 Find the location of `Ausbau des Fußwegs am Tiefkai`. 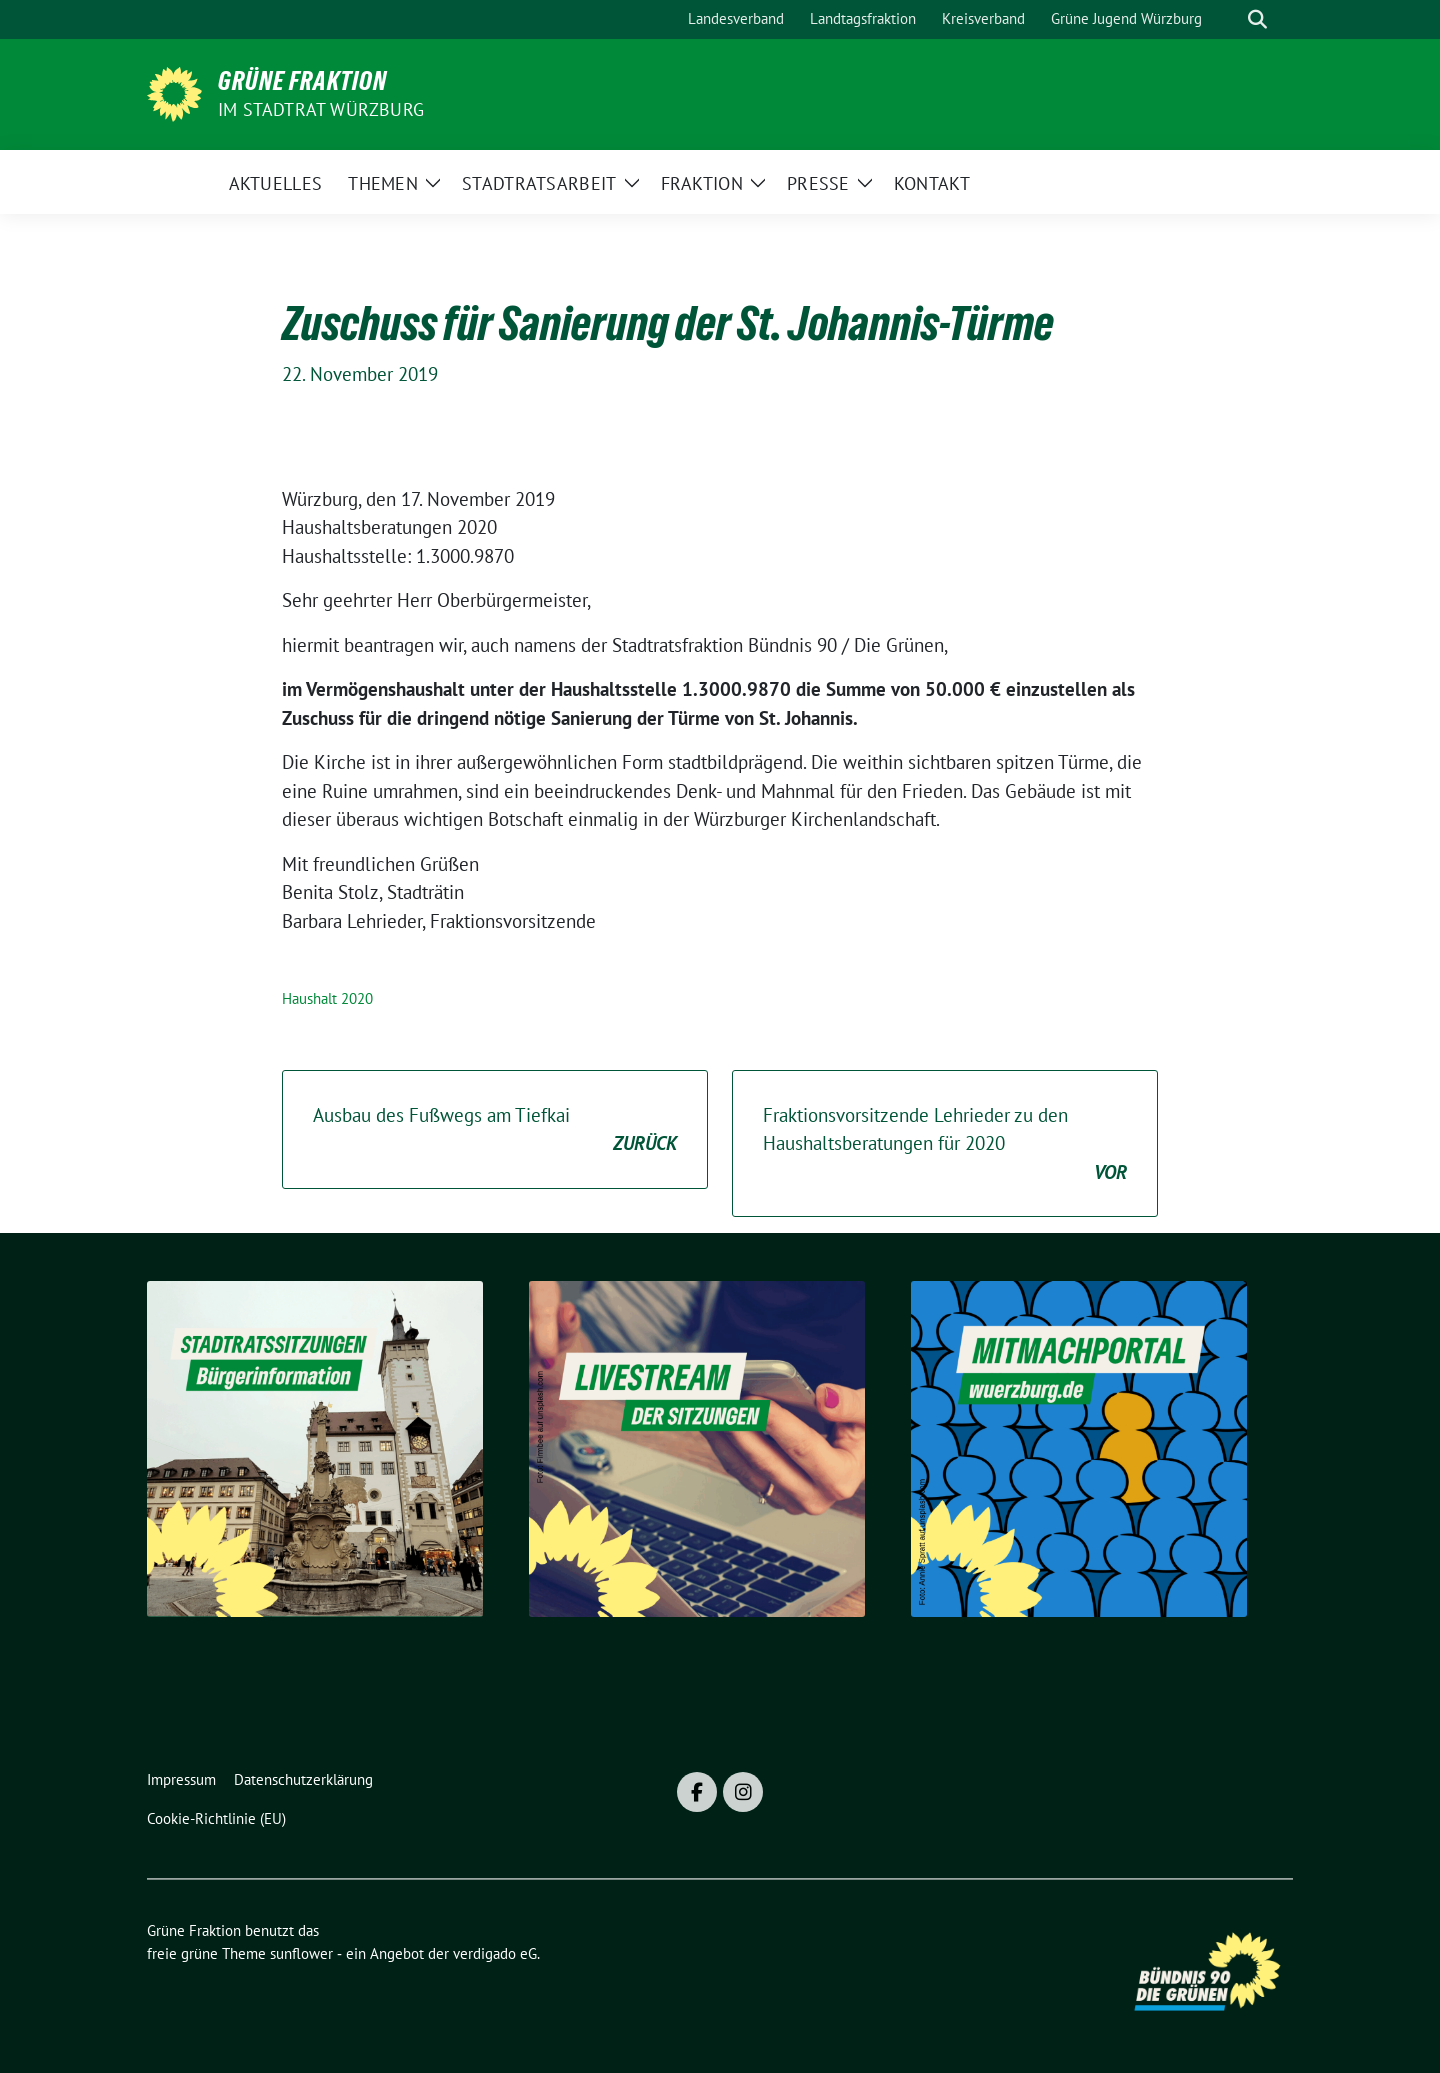

Ausbau des Fußwegs am Tiefkai is located at coordinates (495, 1130).